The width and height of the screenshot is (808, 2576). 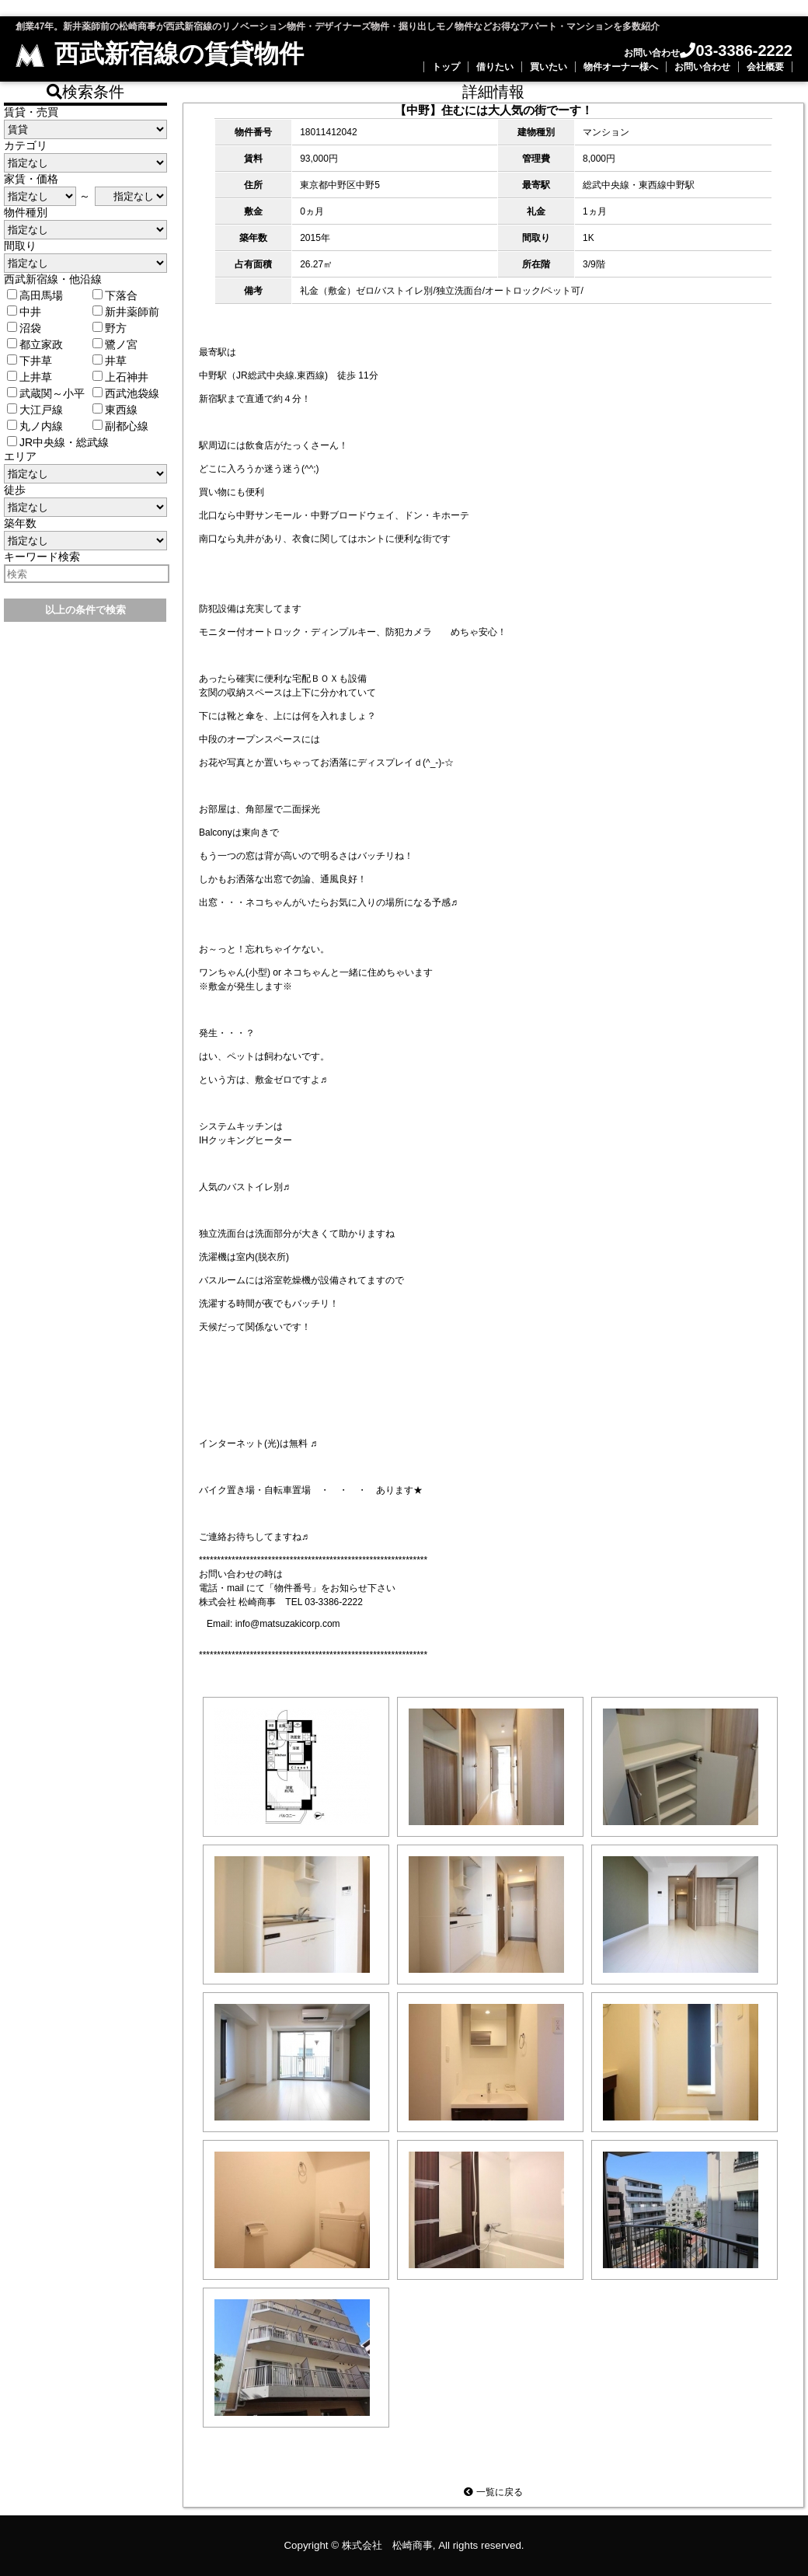 What do you see at coordinates (702, 66) in the screenshot?
I see `お問い合わせ` at bounding box center [702, 66].